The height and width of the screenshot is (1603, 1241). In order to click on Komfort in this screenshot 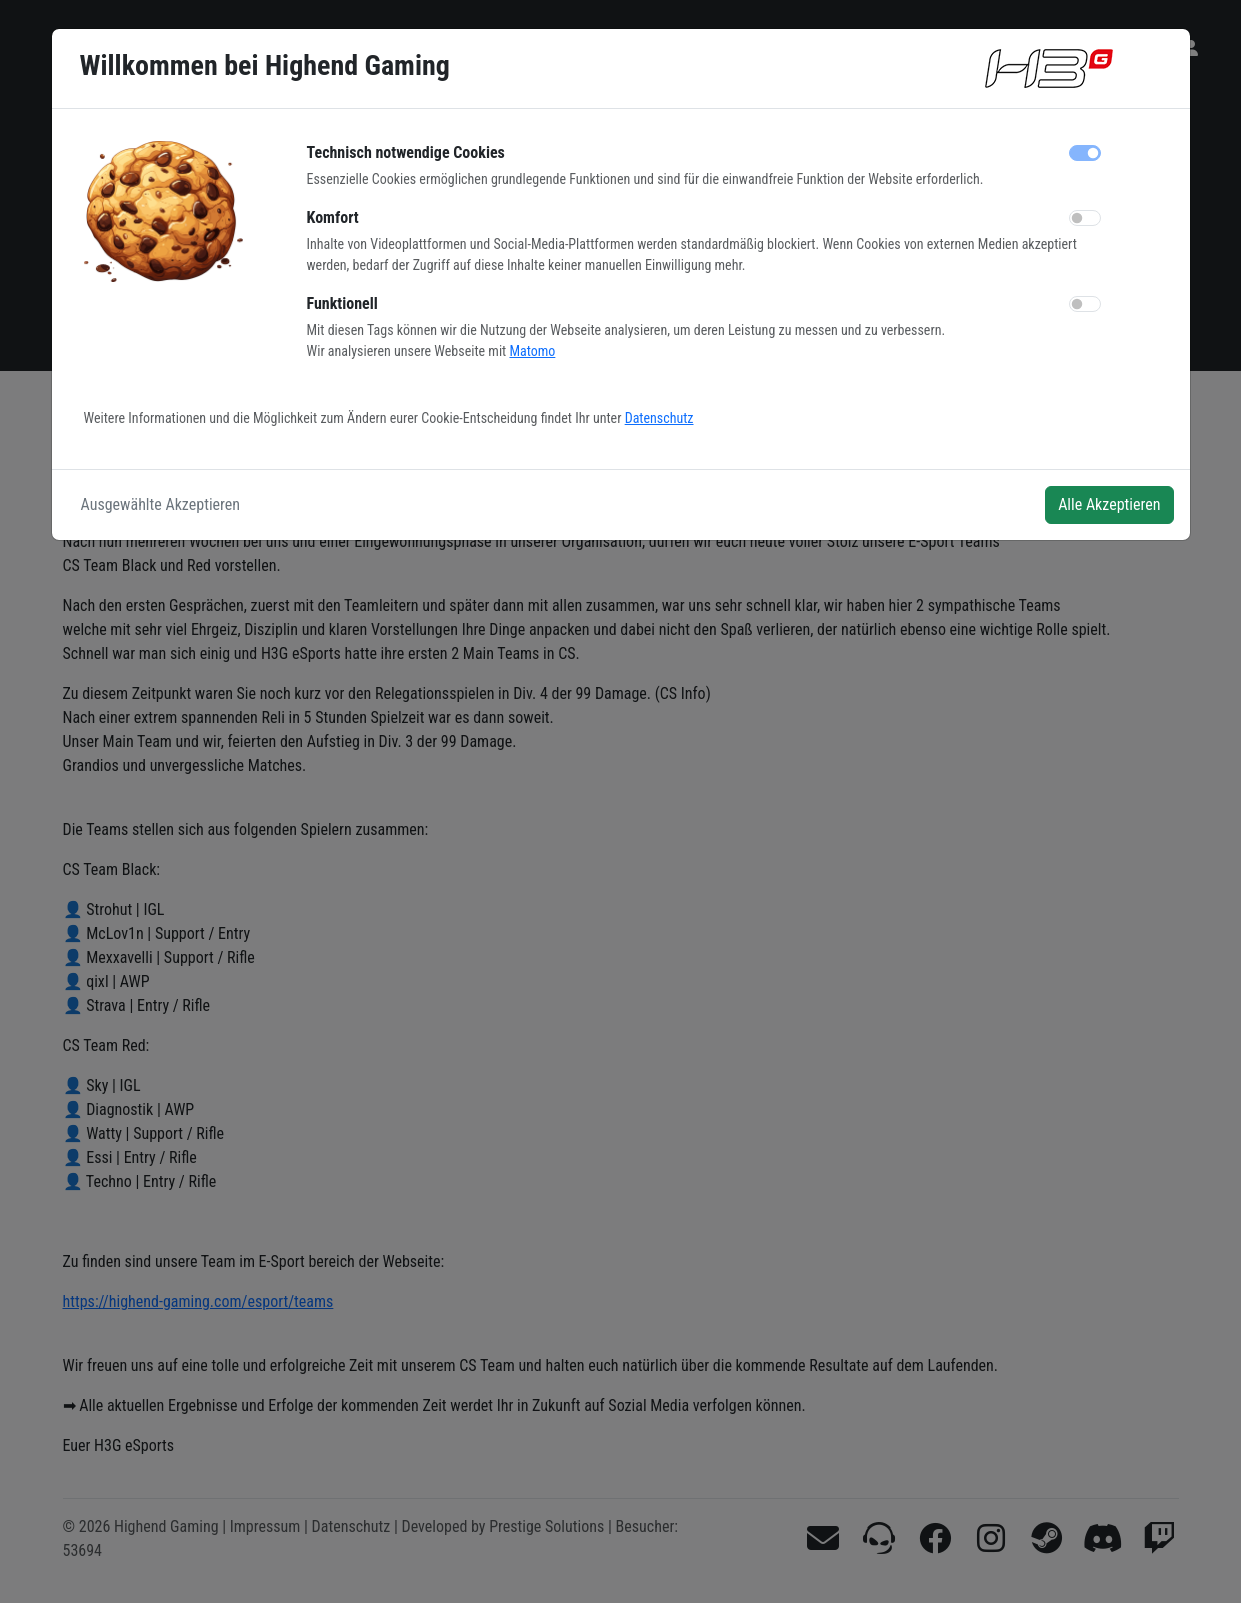, I will do `click(333, 217)`.